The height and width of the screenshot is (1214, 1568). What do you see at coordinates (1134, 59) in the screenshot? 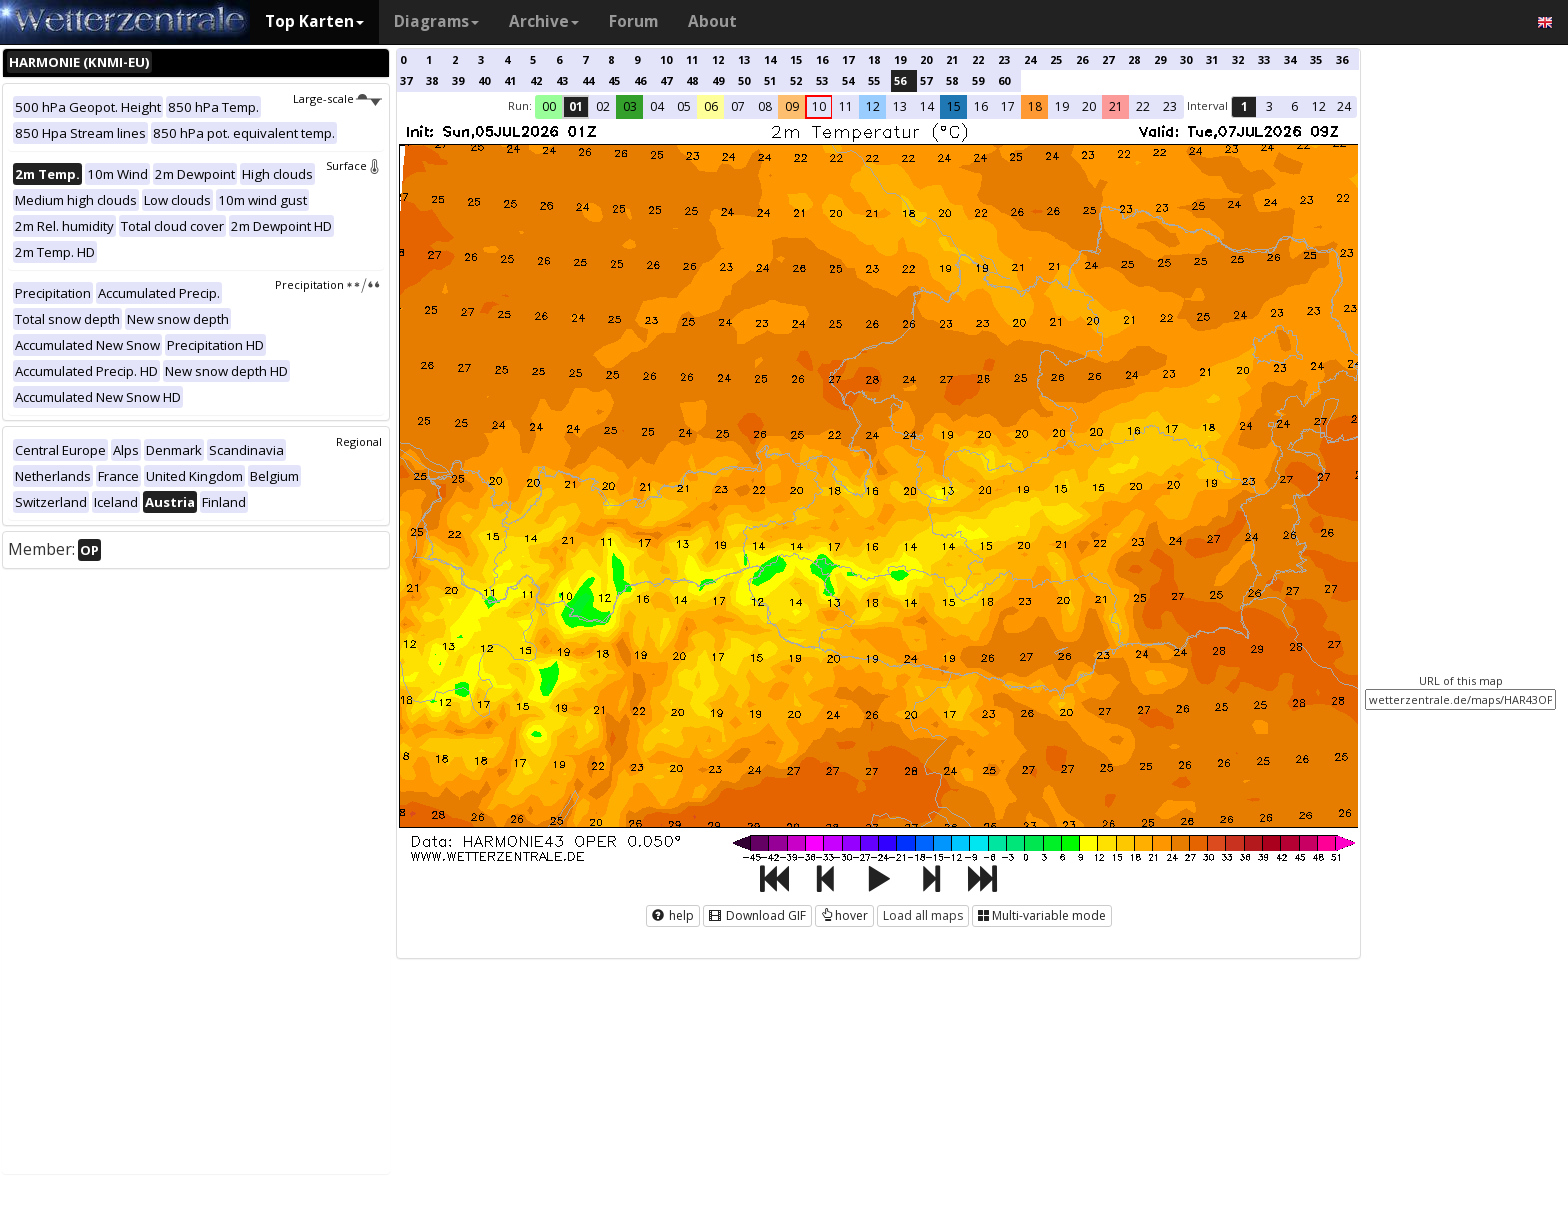
I see `28` at bounding box center [1134, 59].